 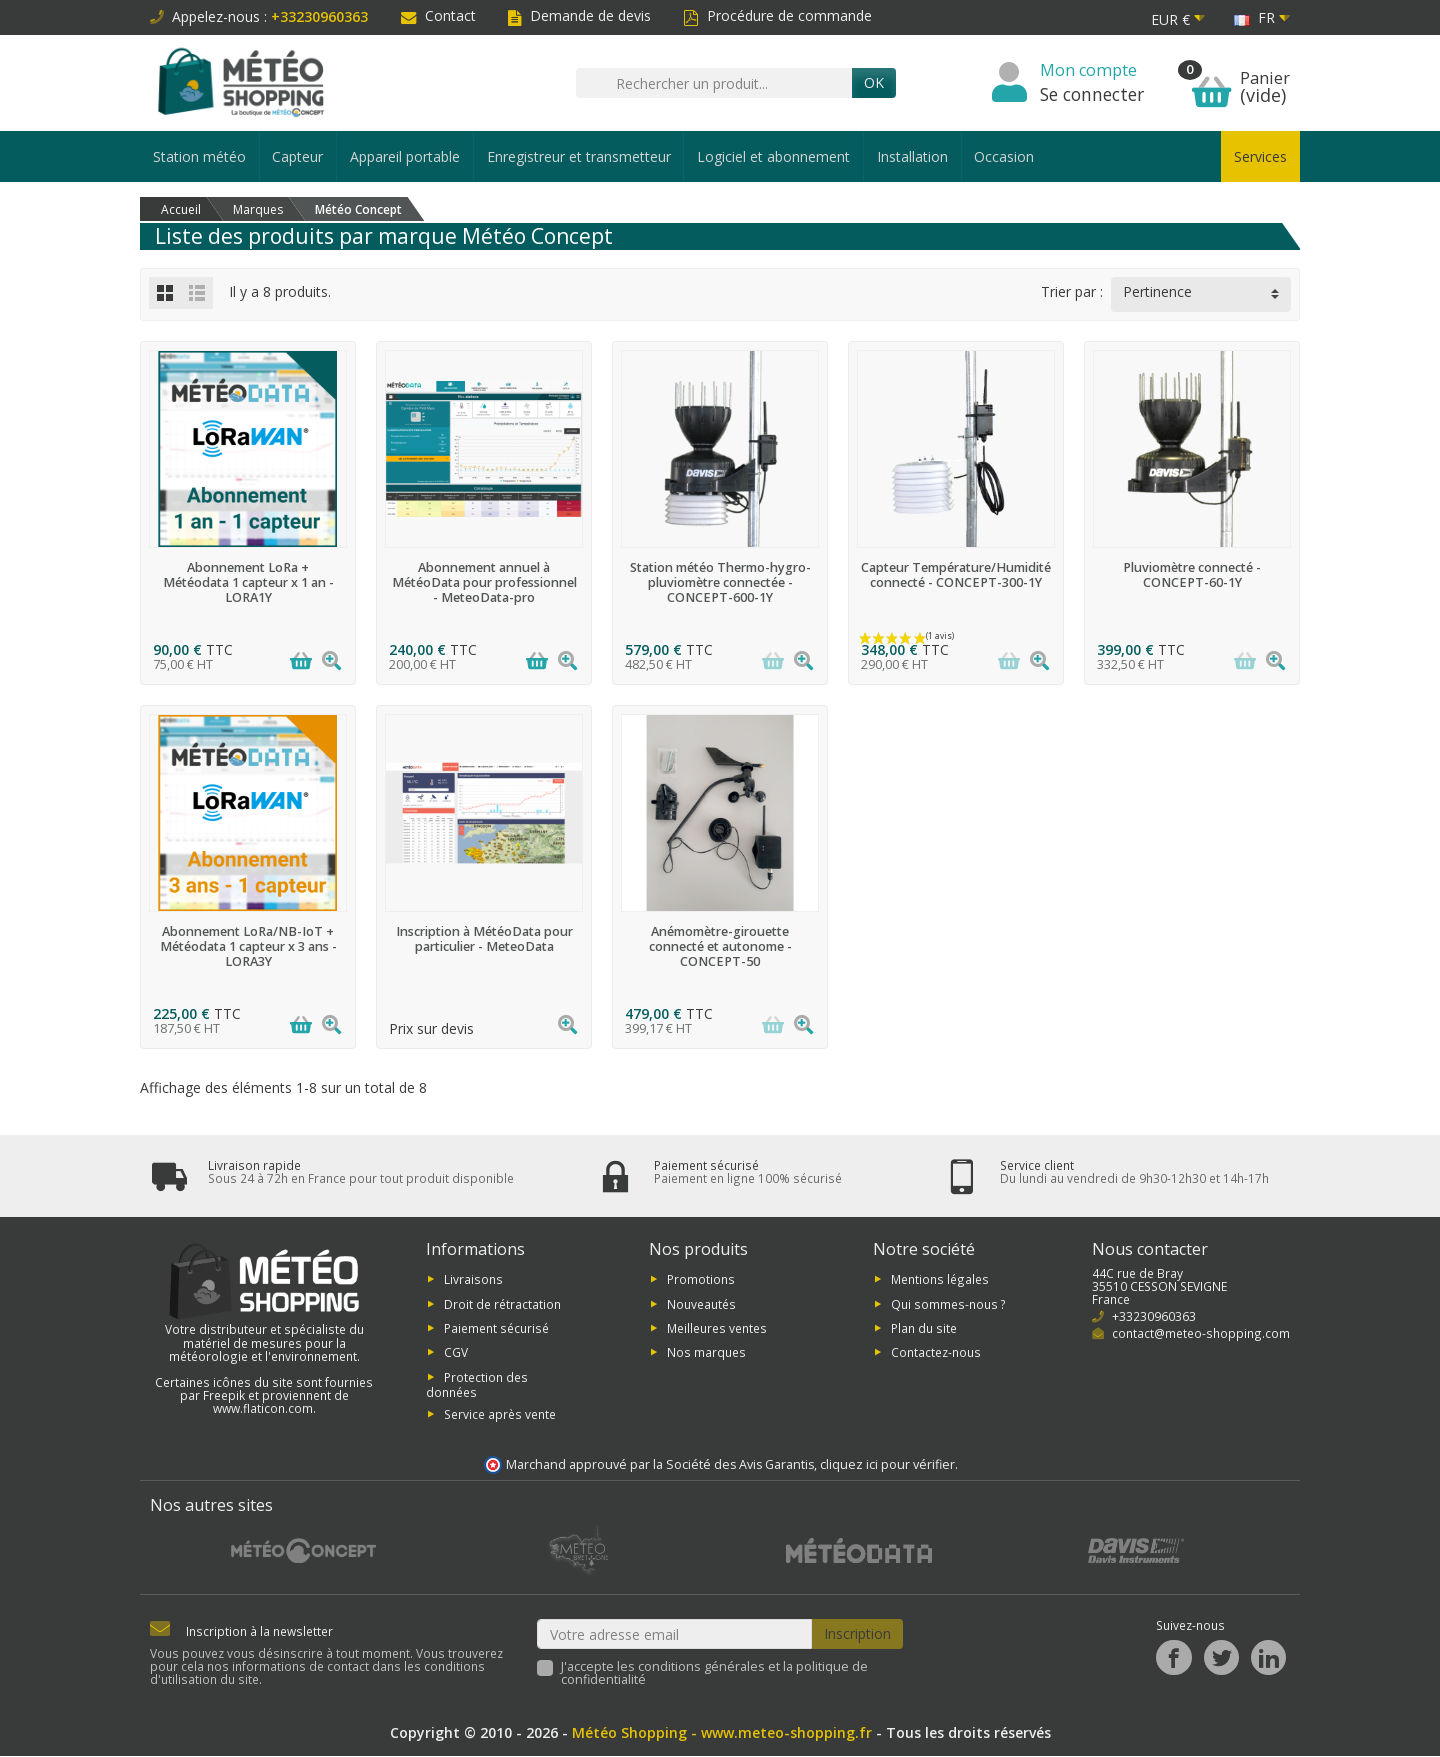 I want to click on Abonnement LoRa/NB-IoT + Météodata 1 capteur x 3 ans - LORA3Y, so click(x=248, y=946).